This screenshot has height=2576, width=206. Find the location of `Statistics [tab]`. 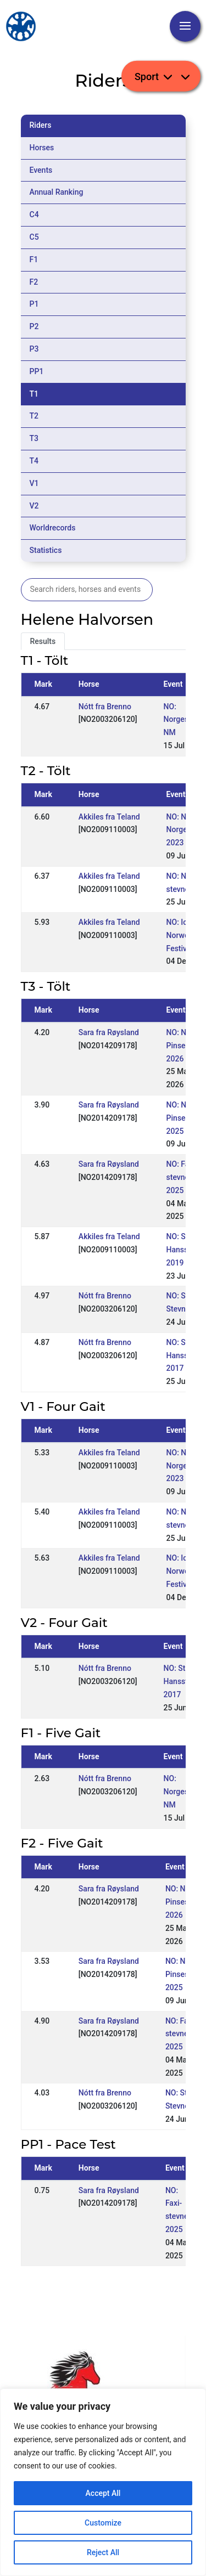

Statistics [tab] is located at coordinates (46, 550).